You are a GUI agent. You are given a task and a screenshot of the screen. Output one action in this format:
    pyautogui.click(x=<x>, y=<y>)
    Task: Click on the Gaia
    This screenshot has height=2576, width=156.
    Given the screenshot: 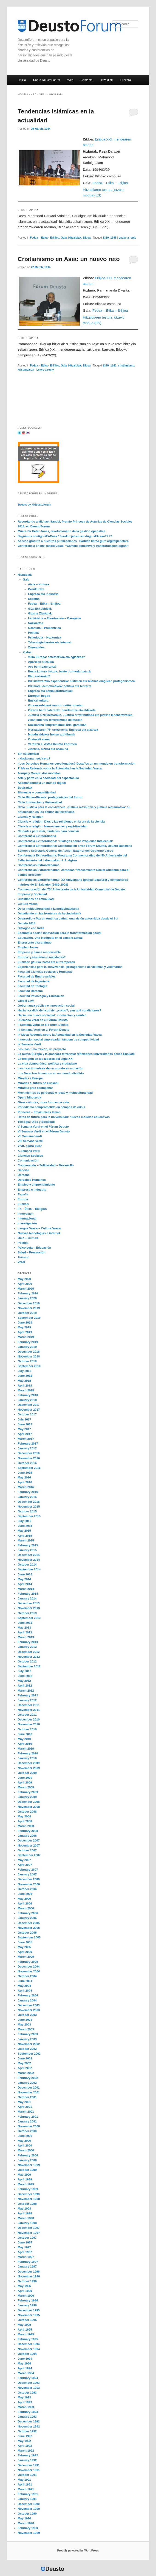 What is the action you would take?
    pyautogui.click(x=64, y=237)
    